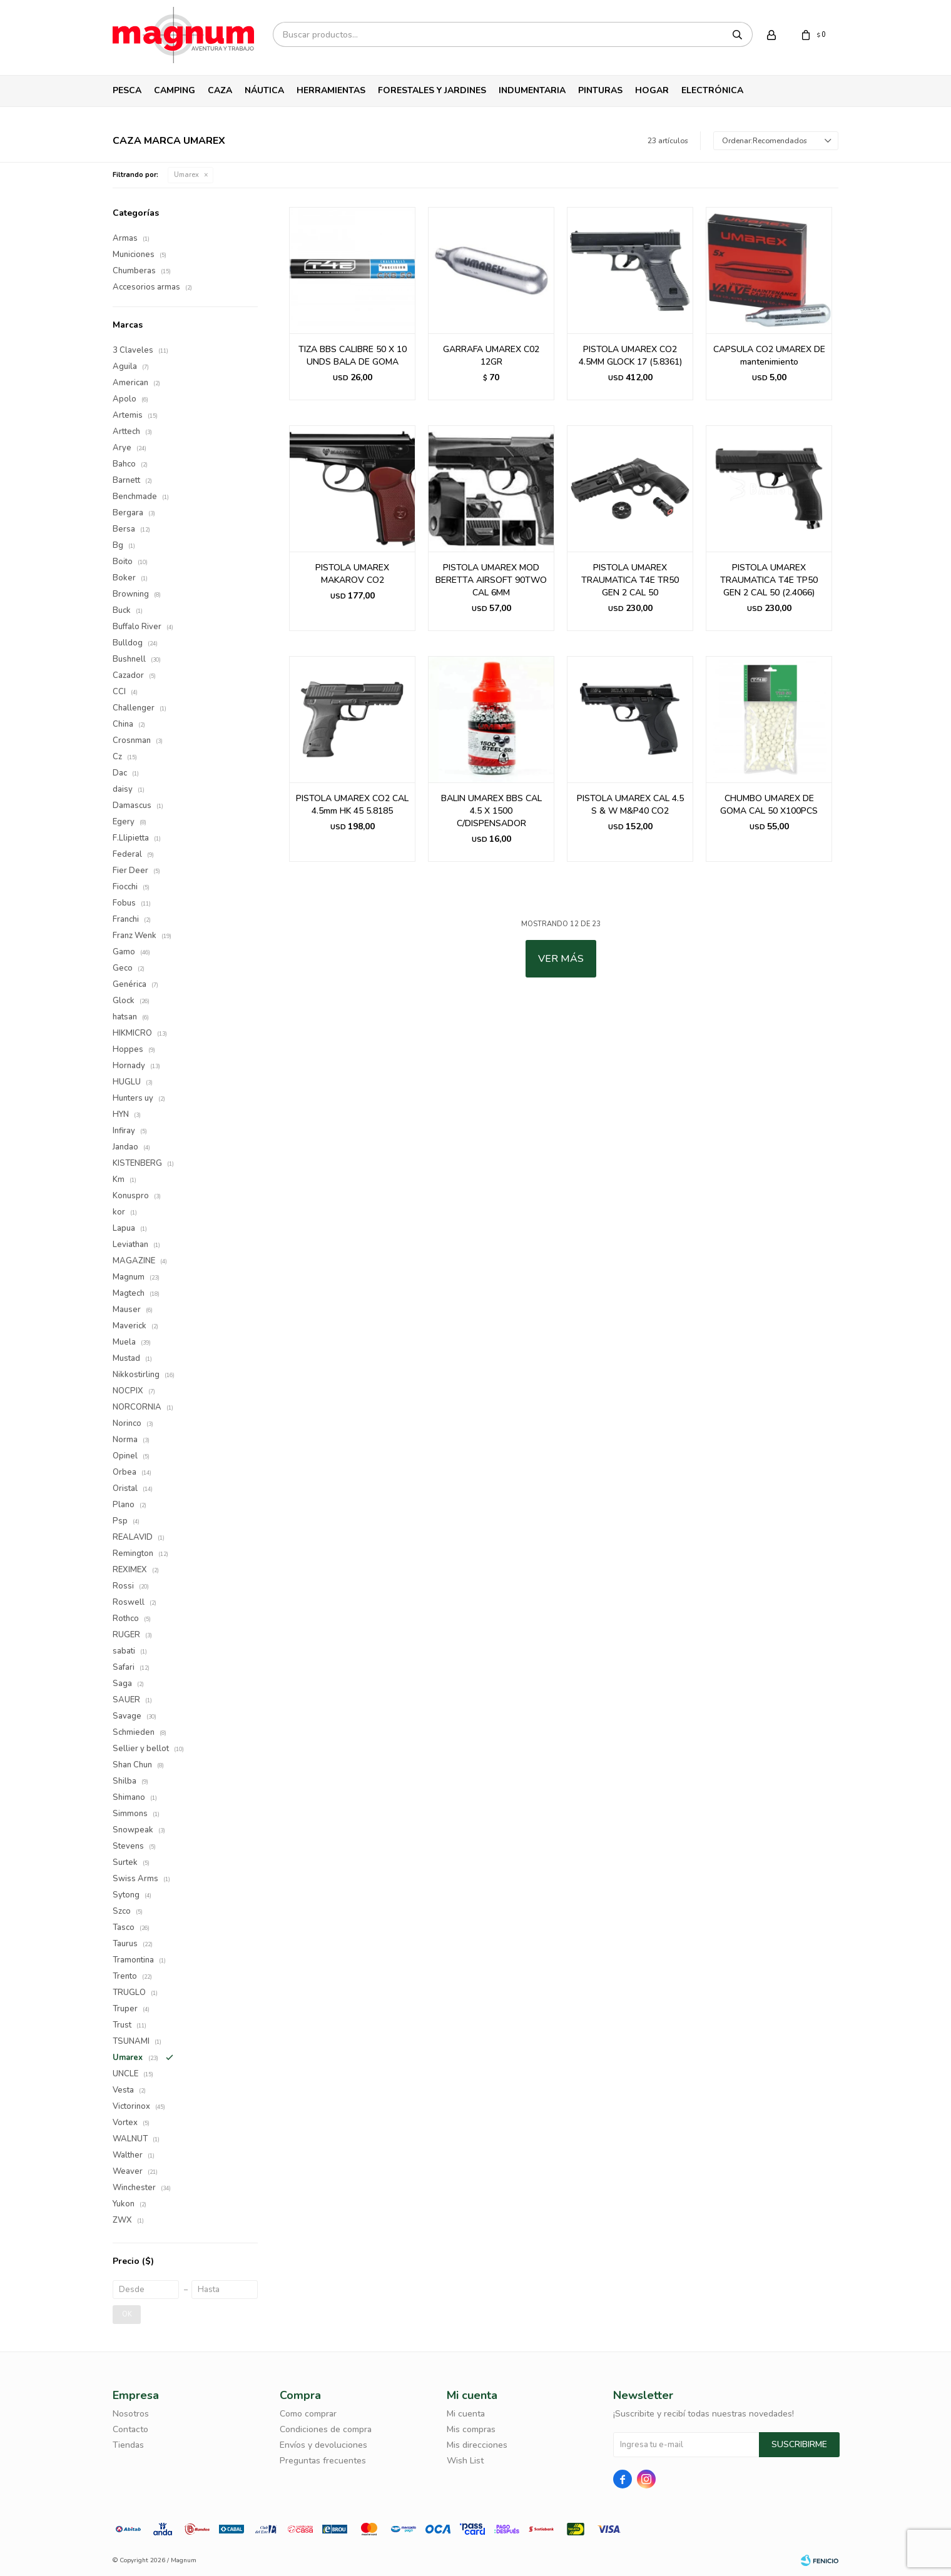 The height and width of the screenshot is (2576, 951). I want to click on GARRAFA UMAREX C02 12GR, so click(491, 355).